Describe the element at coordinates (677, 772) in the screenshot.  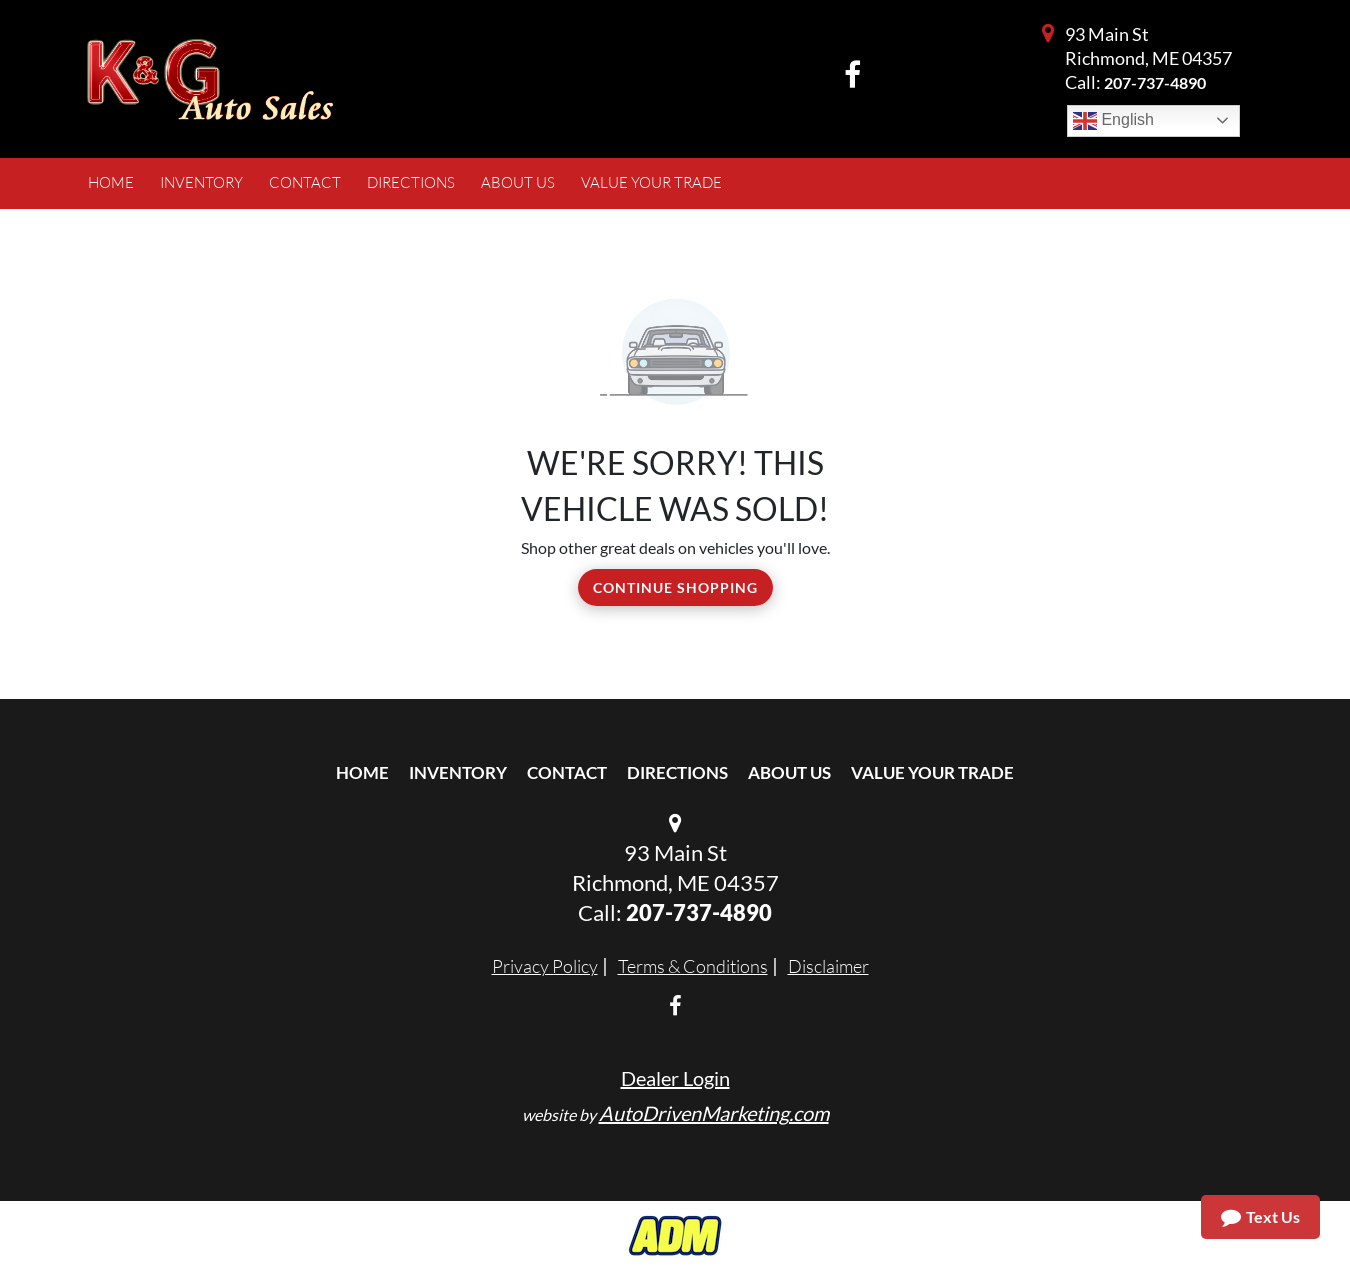
I see `Directions` at that location.